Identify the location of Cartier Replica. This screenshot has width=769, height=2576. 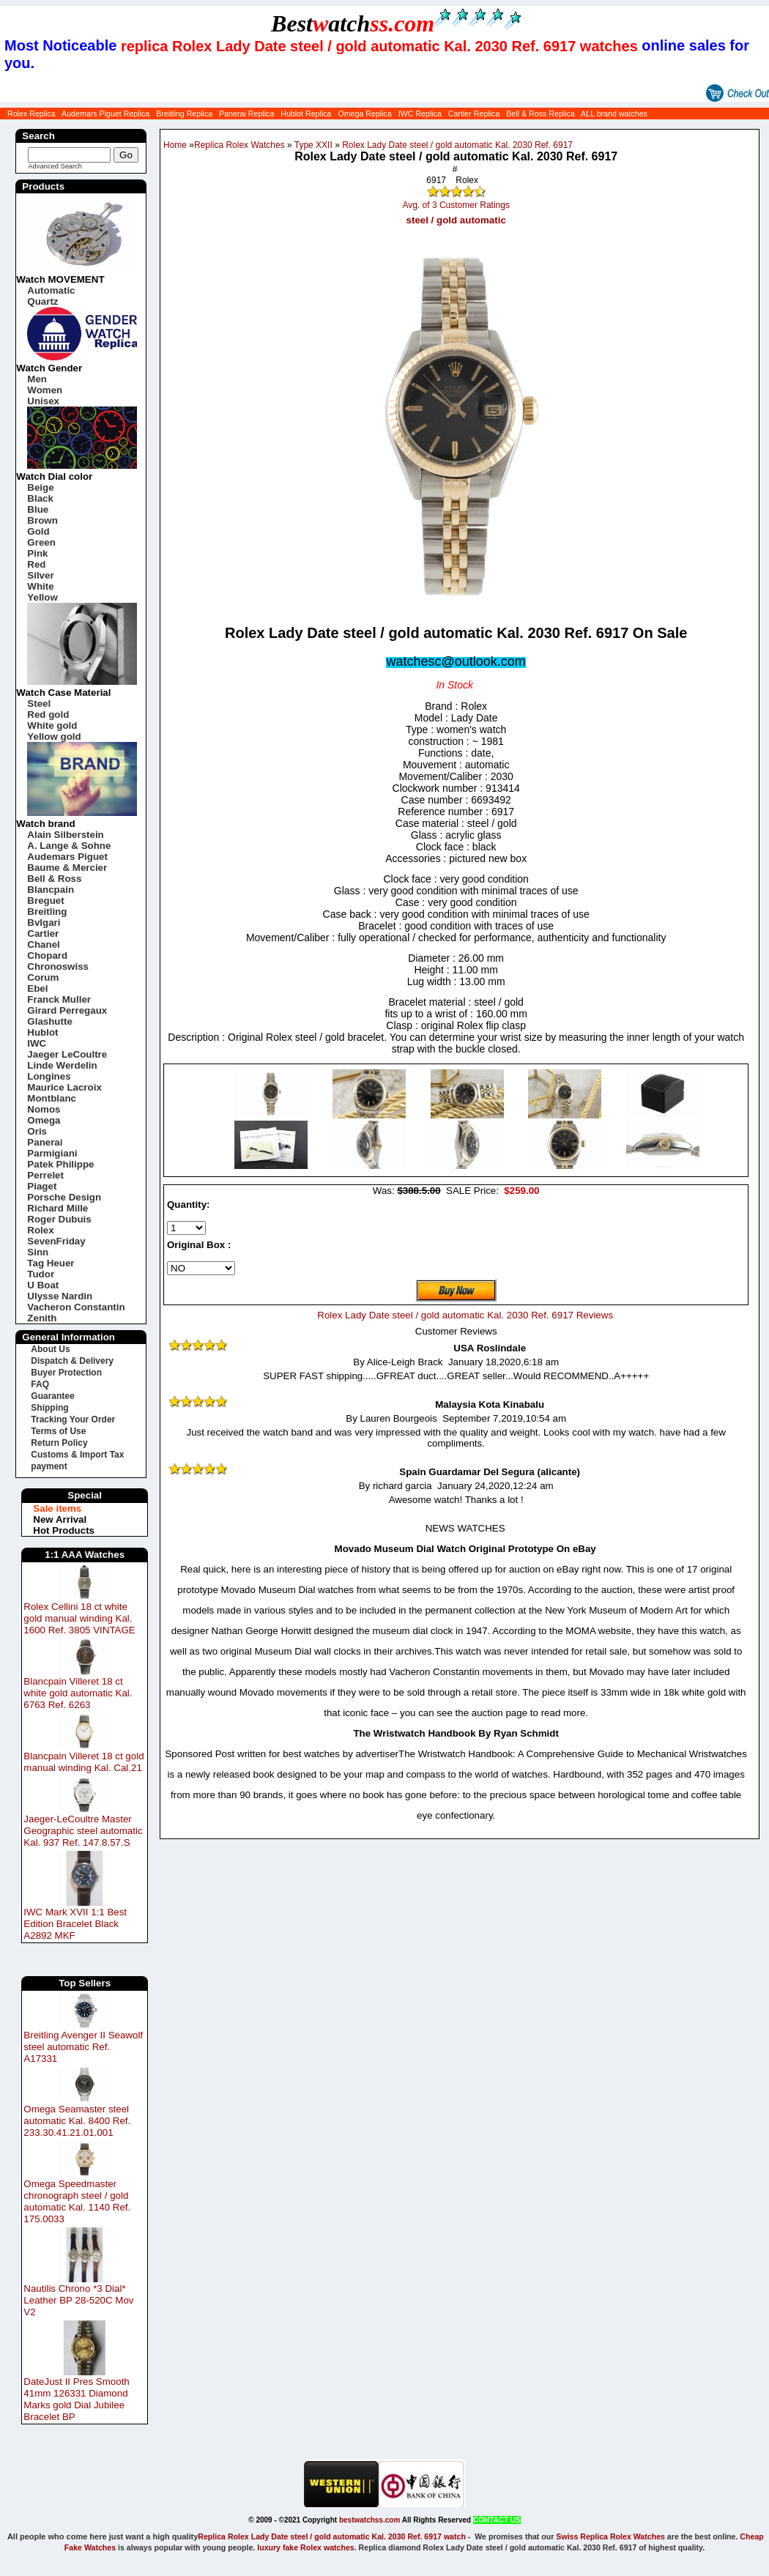
(473, 113).